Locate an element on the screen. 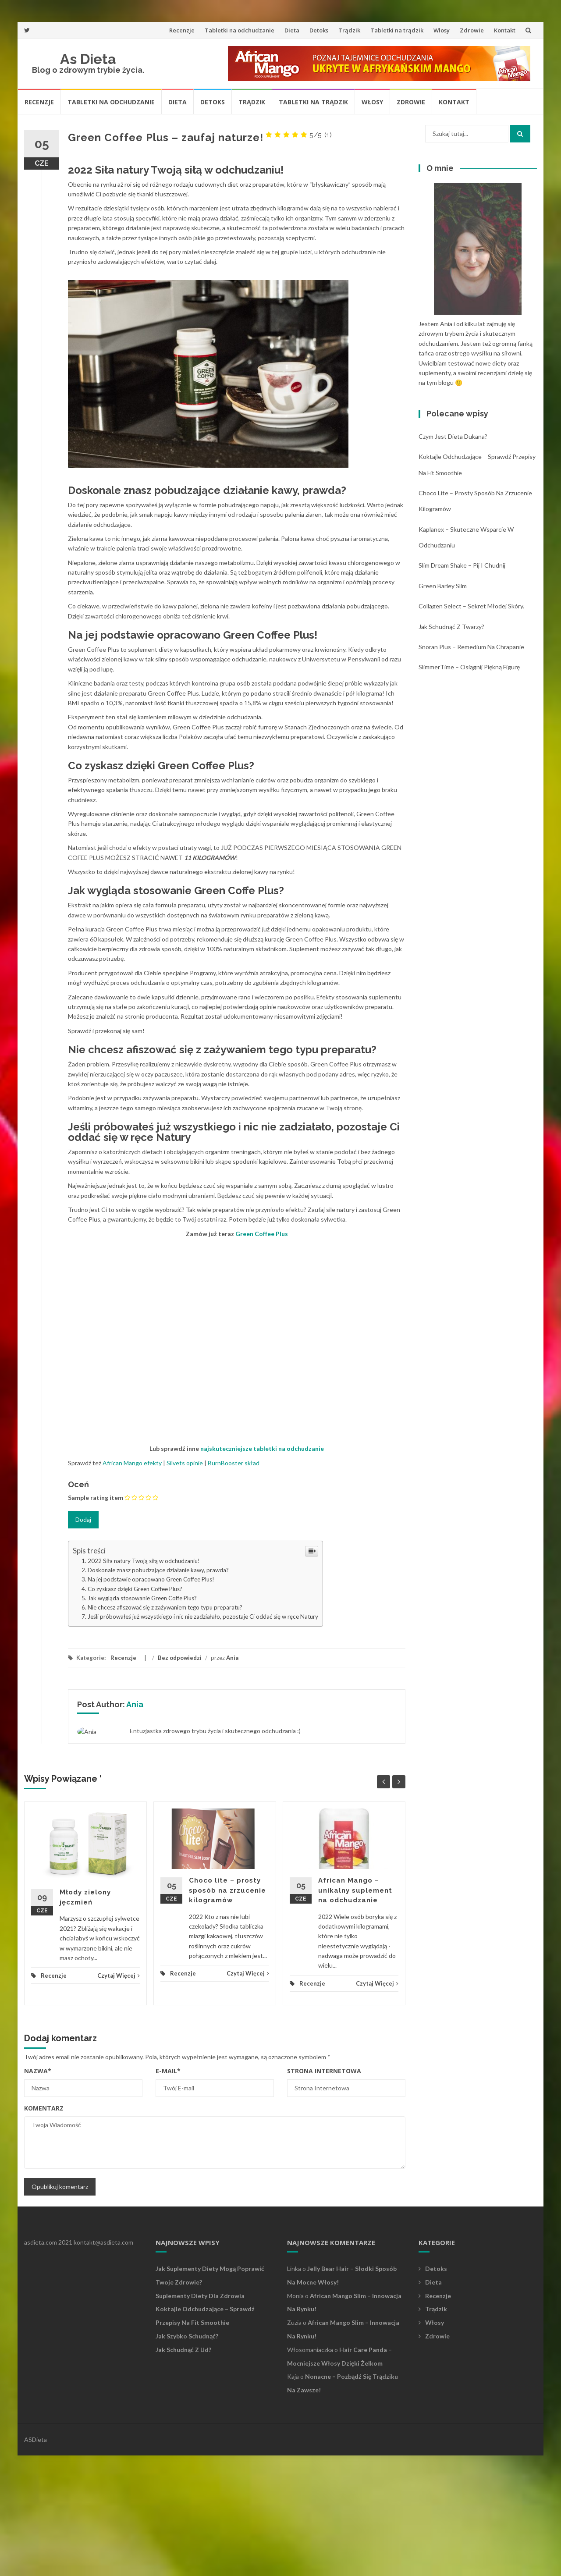  Jak schudnąć z ud? is located at coordinates (183, 2469).